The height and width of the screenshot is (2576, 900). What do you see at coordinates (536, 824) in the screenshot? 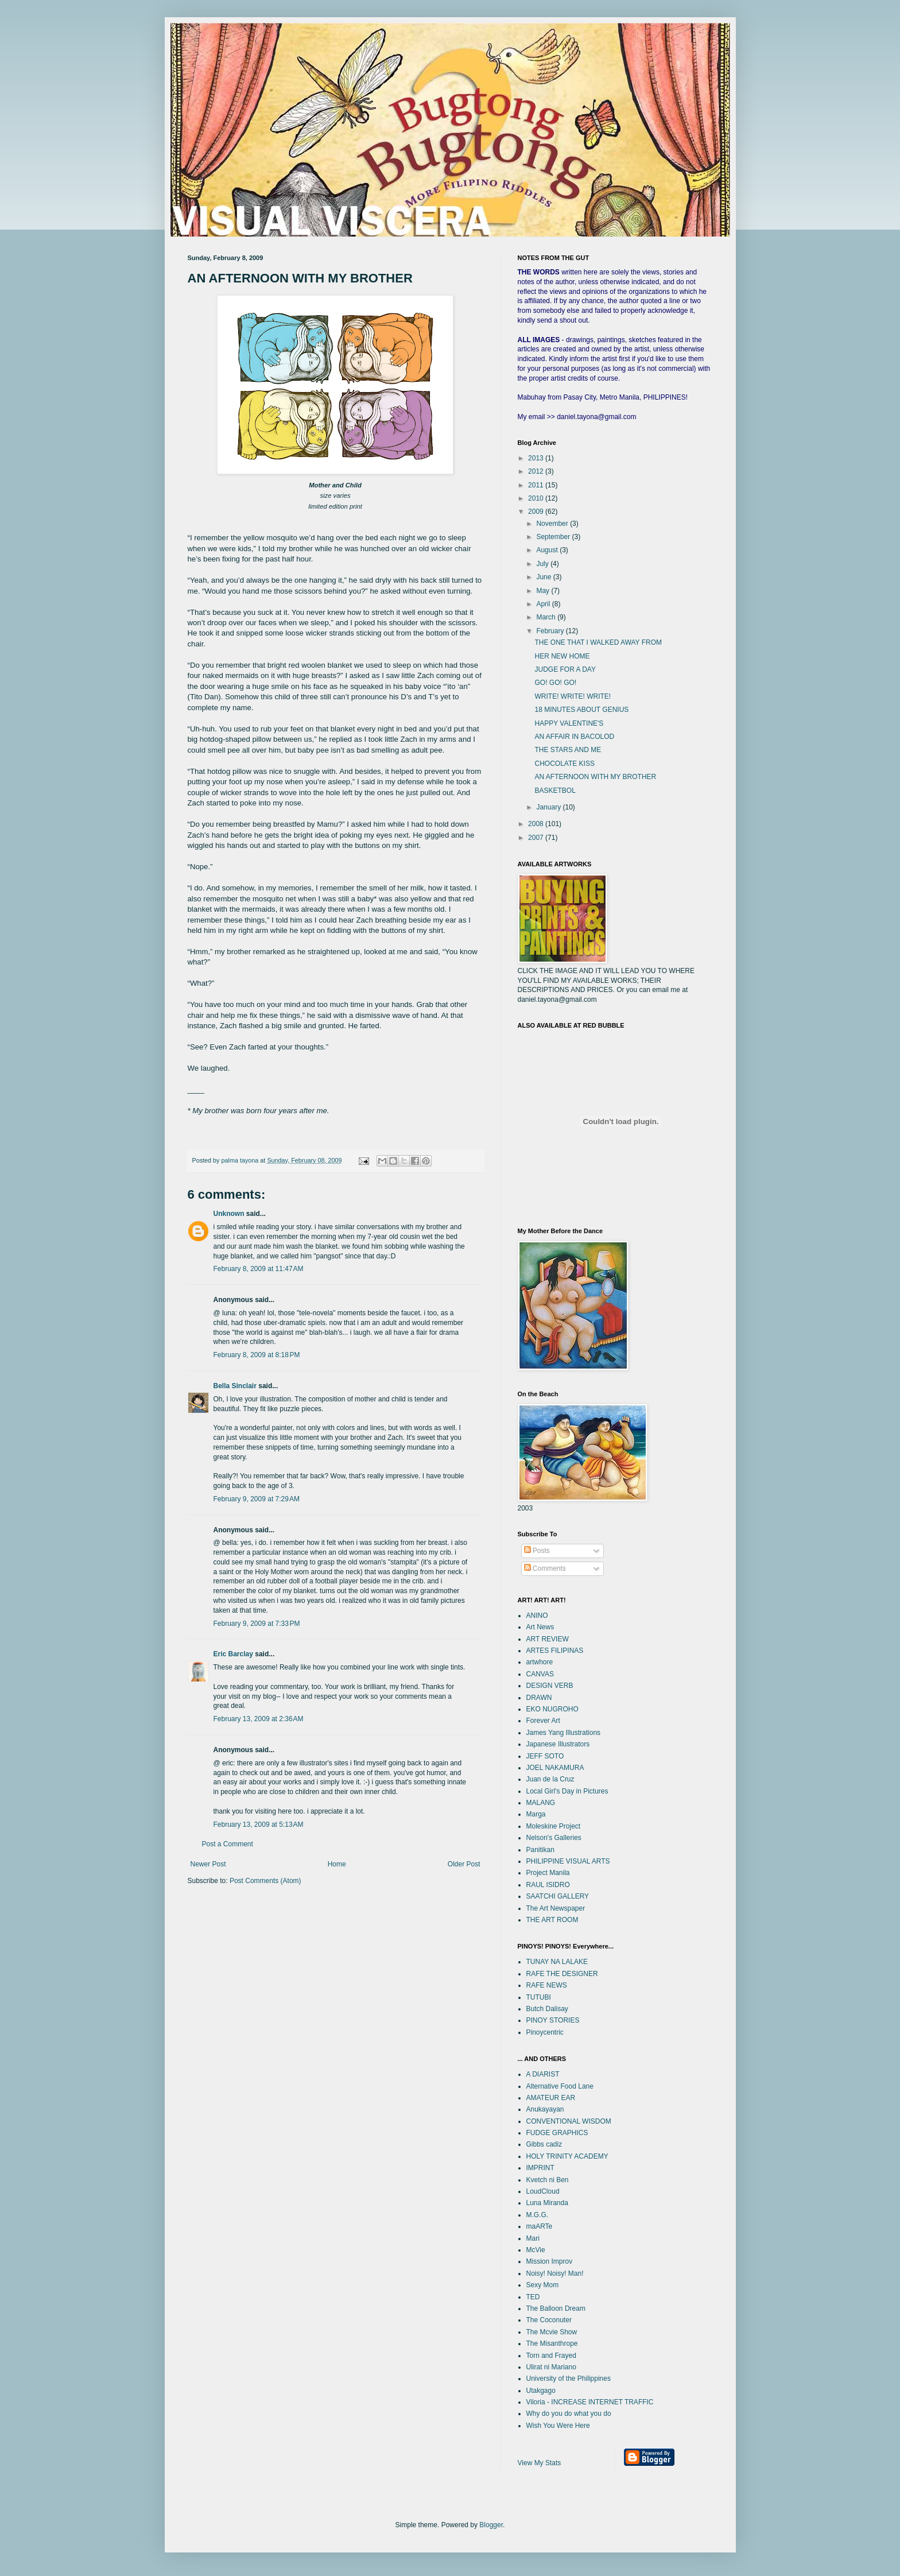
I see `2008` at bounding box center [536, 824].